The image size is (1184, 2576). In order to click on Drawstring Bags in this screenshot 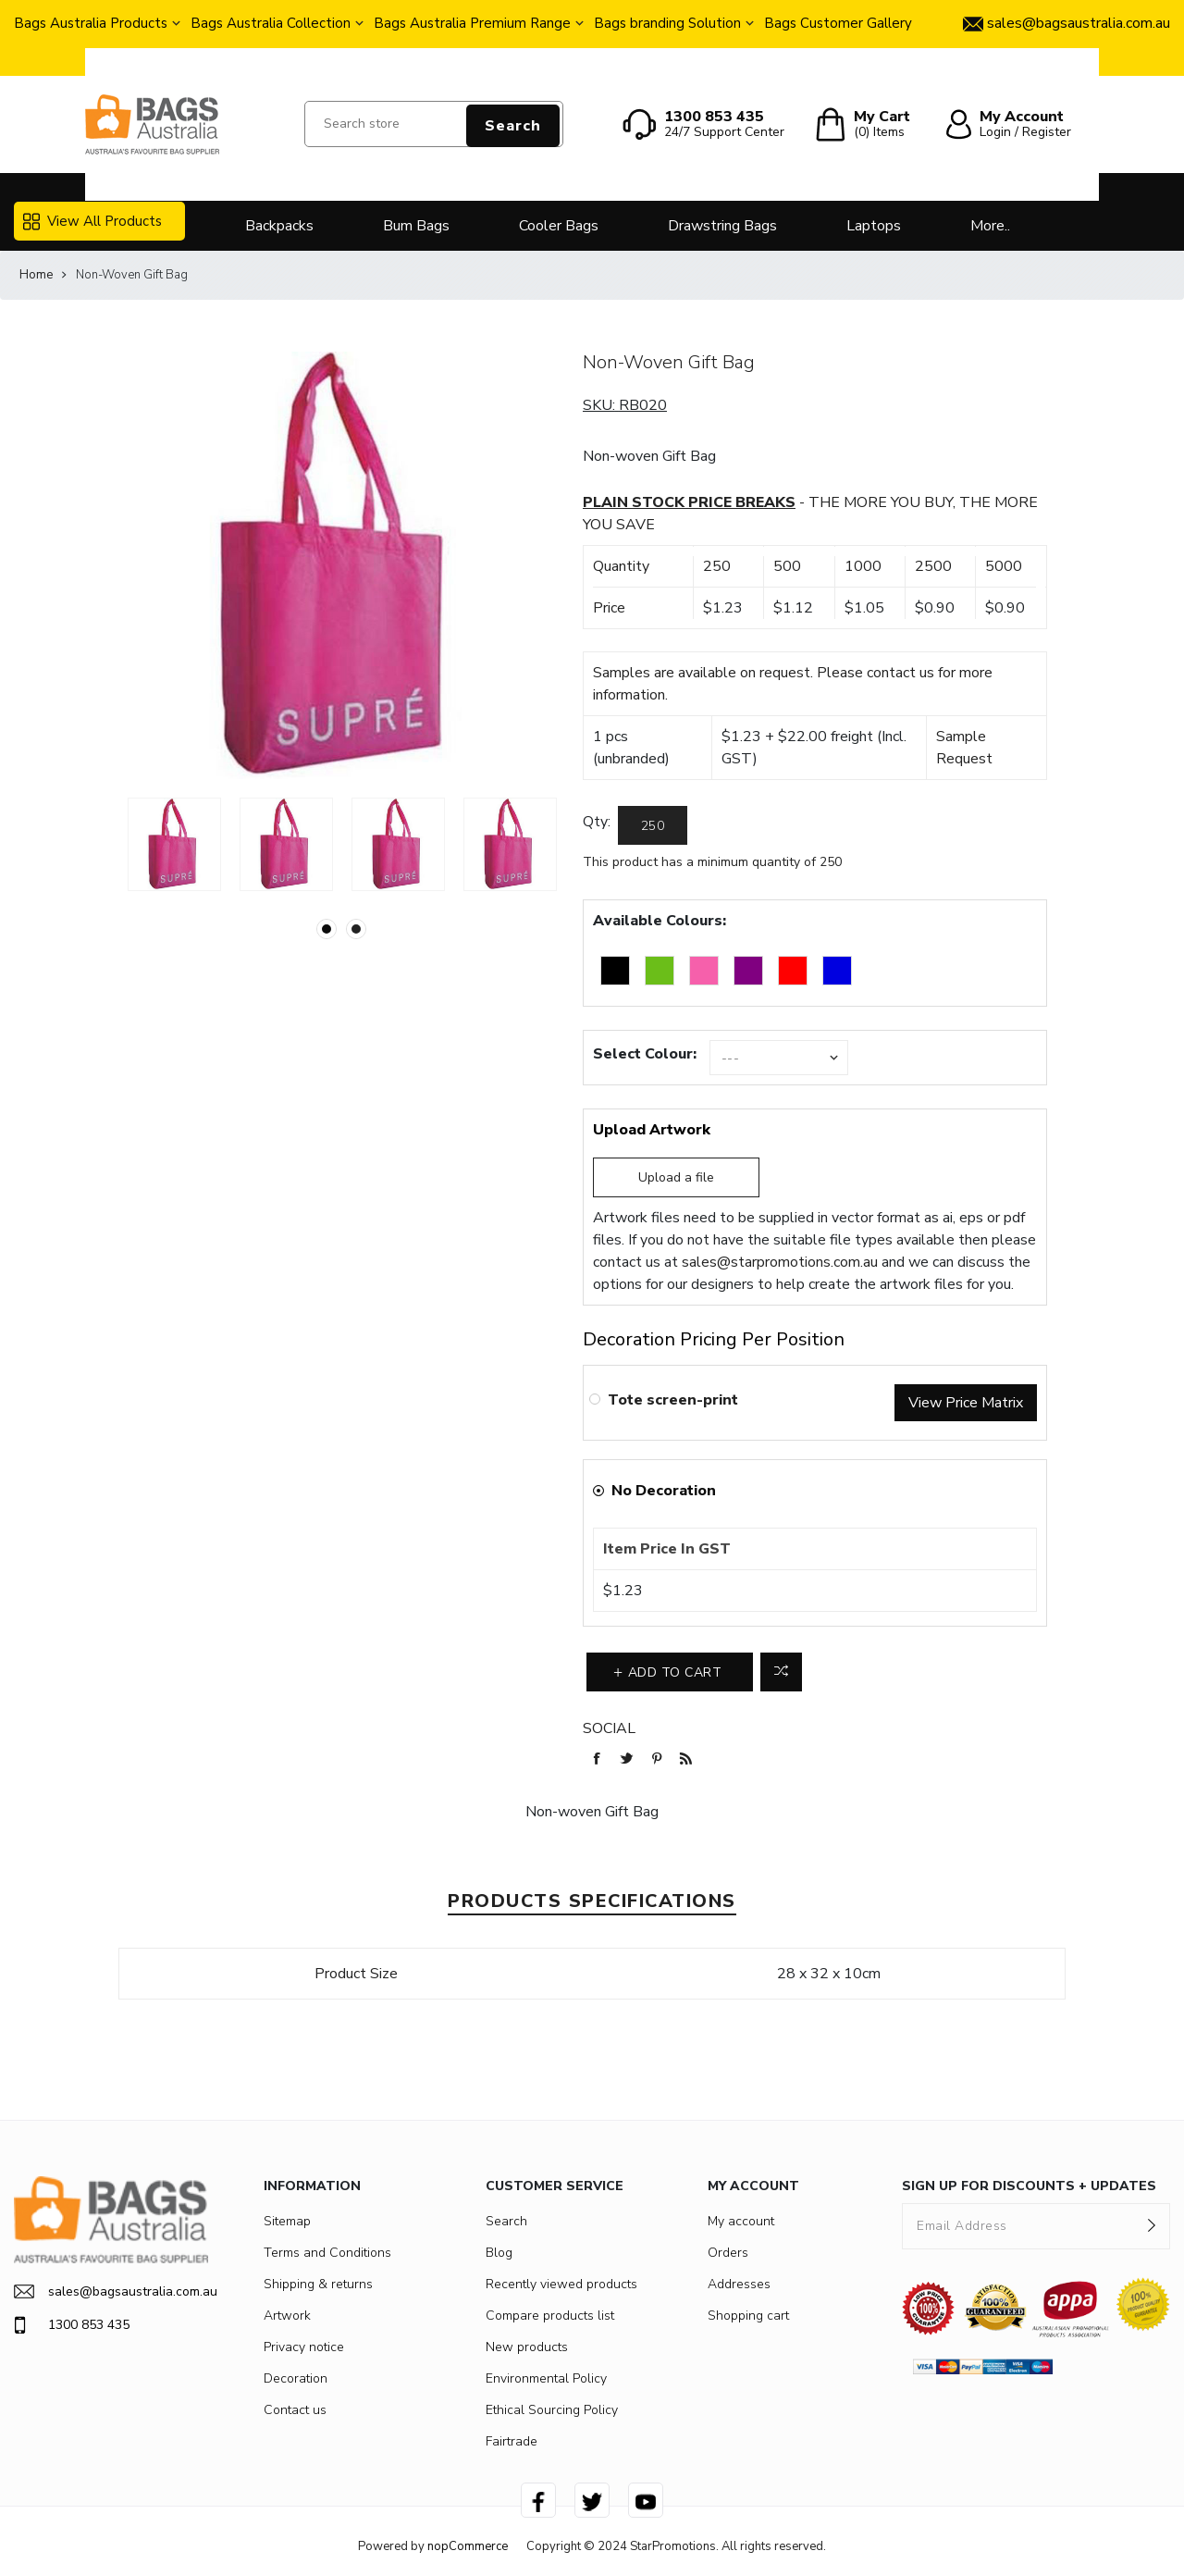, I will do `click(722, 226)`.